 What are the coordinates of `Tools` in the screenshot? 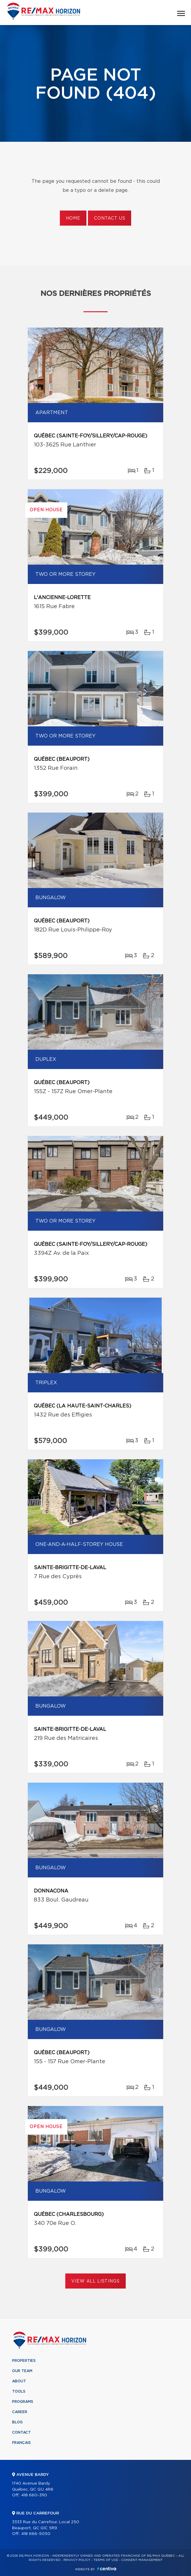 It's located at (18, 2391).